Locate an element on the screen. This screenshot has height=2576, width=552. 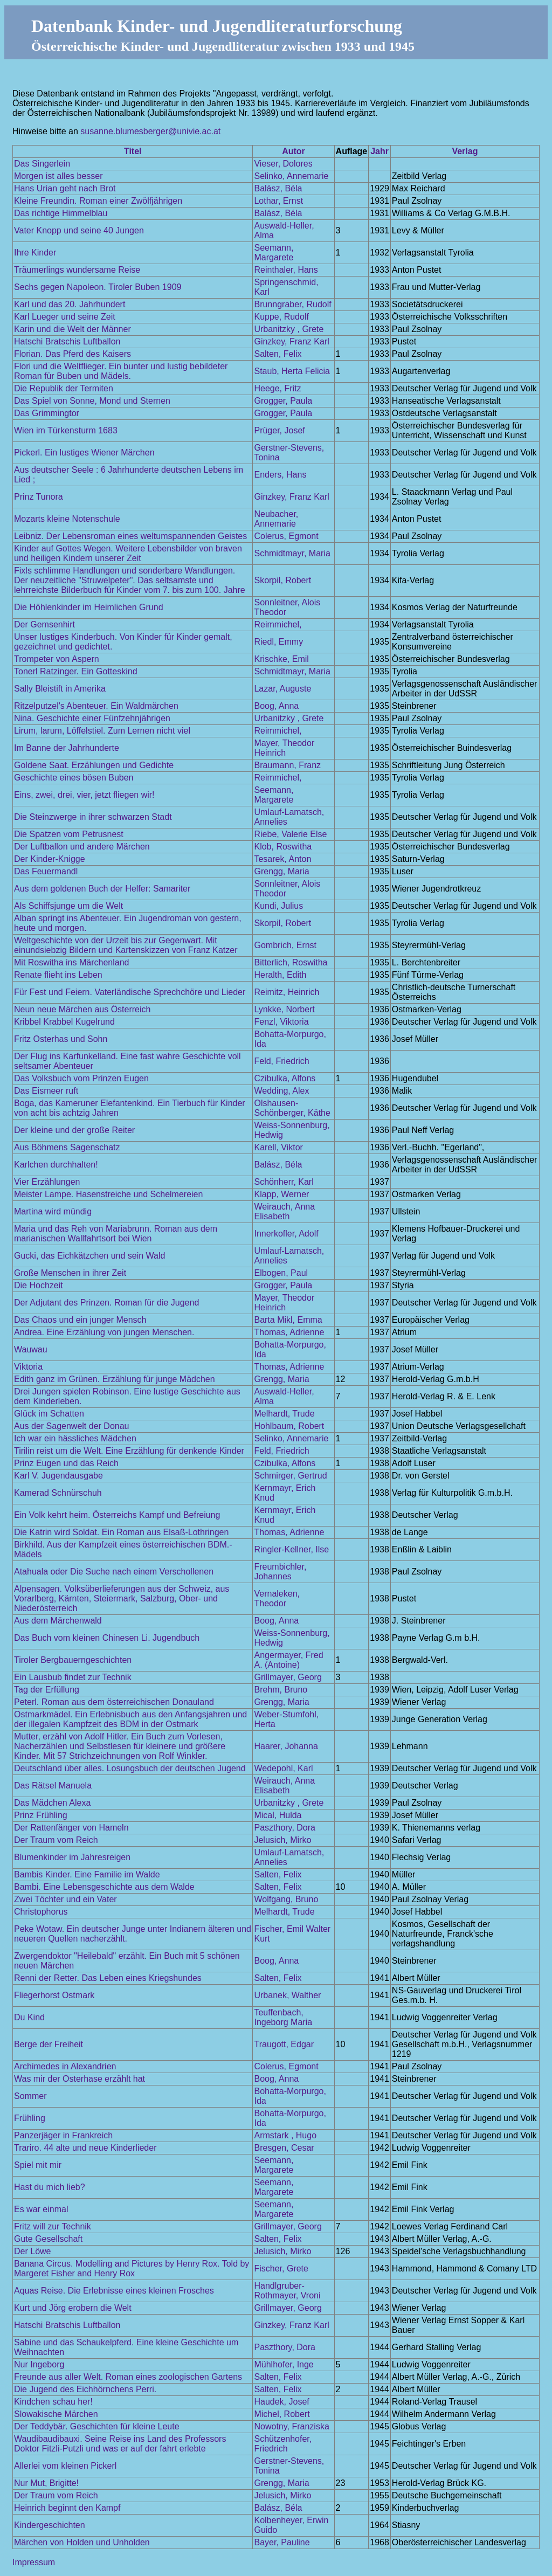
Peterl. Roman aus dem österreichischen Donauland is located at coordinates (114, 1702).